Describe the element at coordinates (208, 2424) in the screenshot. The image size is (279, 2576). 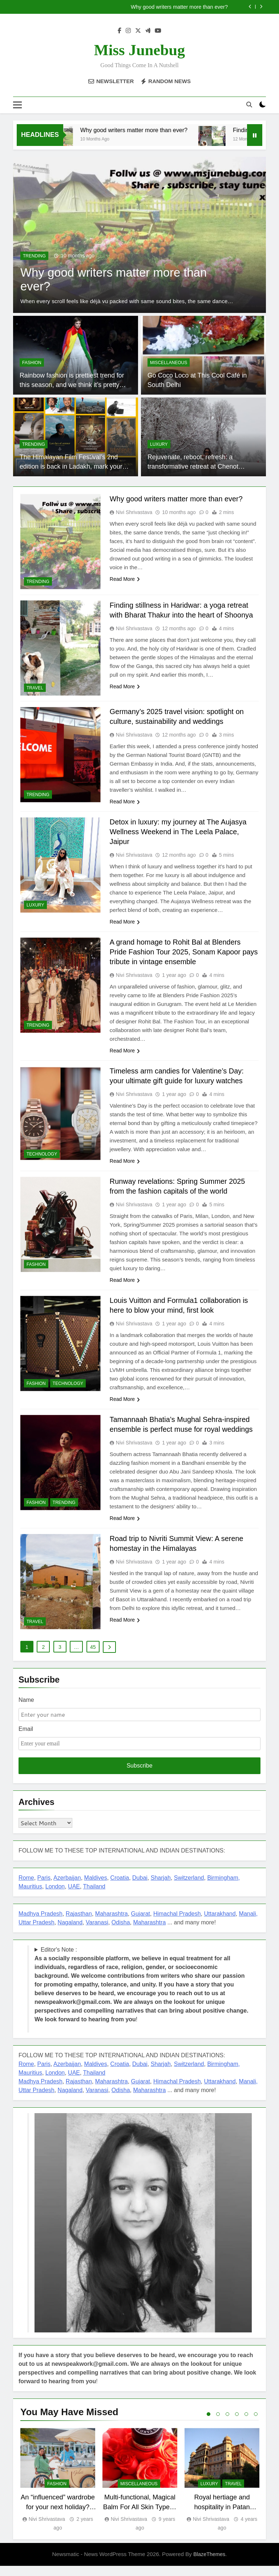
I see `1 [tab]` at that location.